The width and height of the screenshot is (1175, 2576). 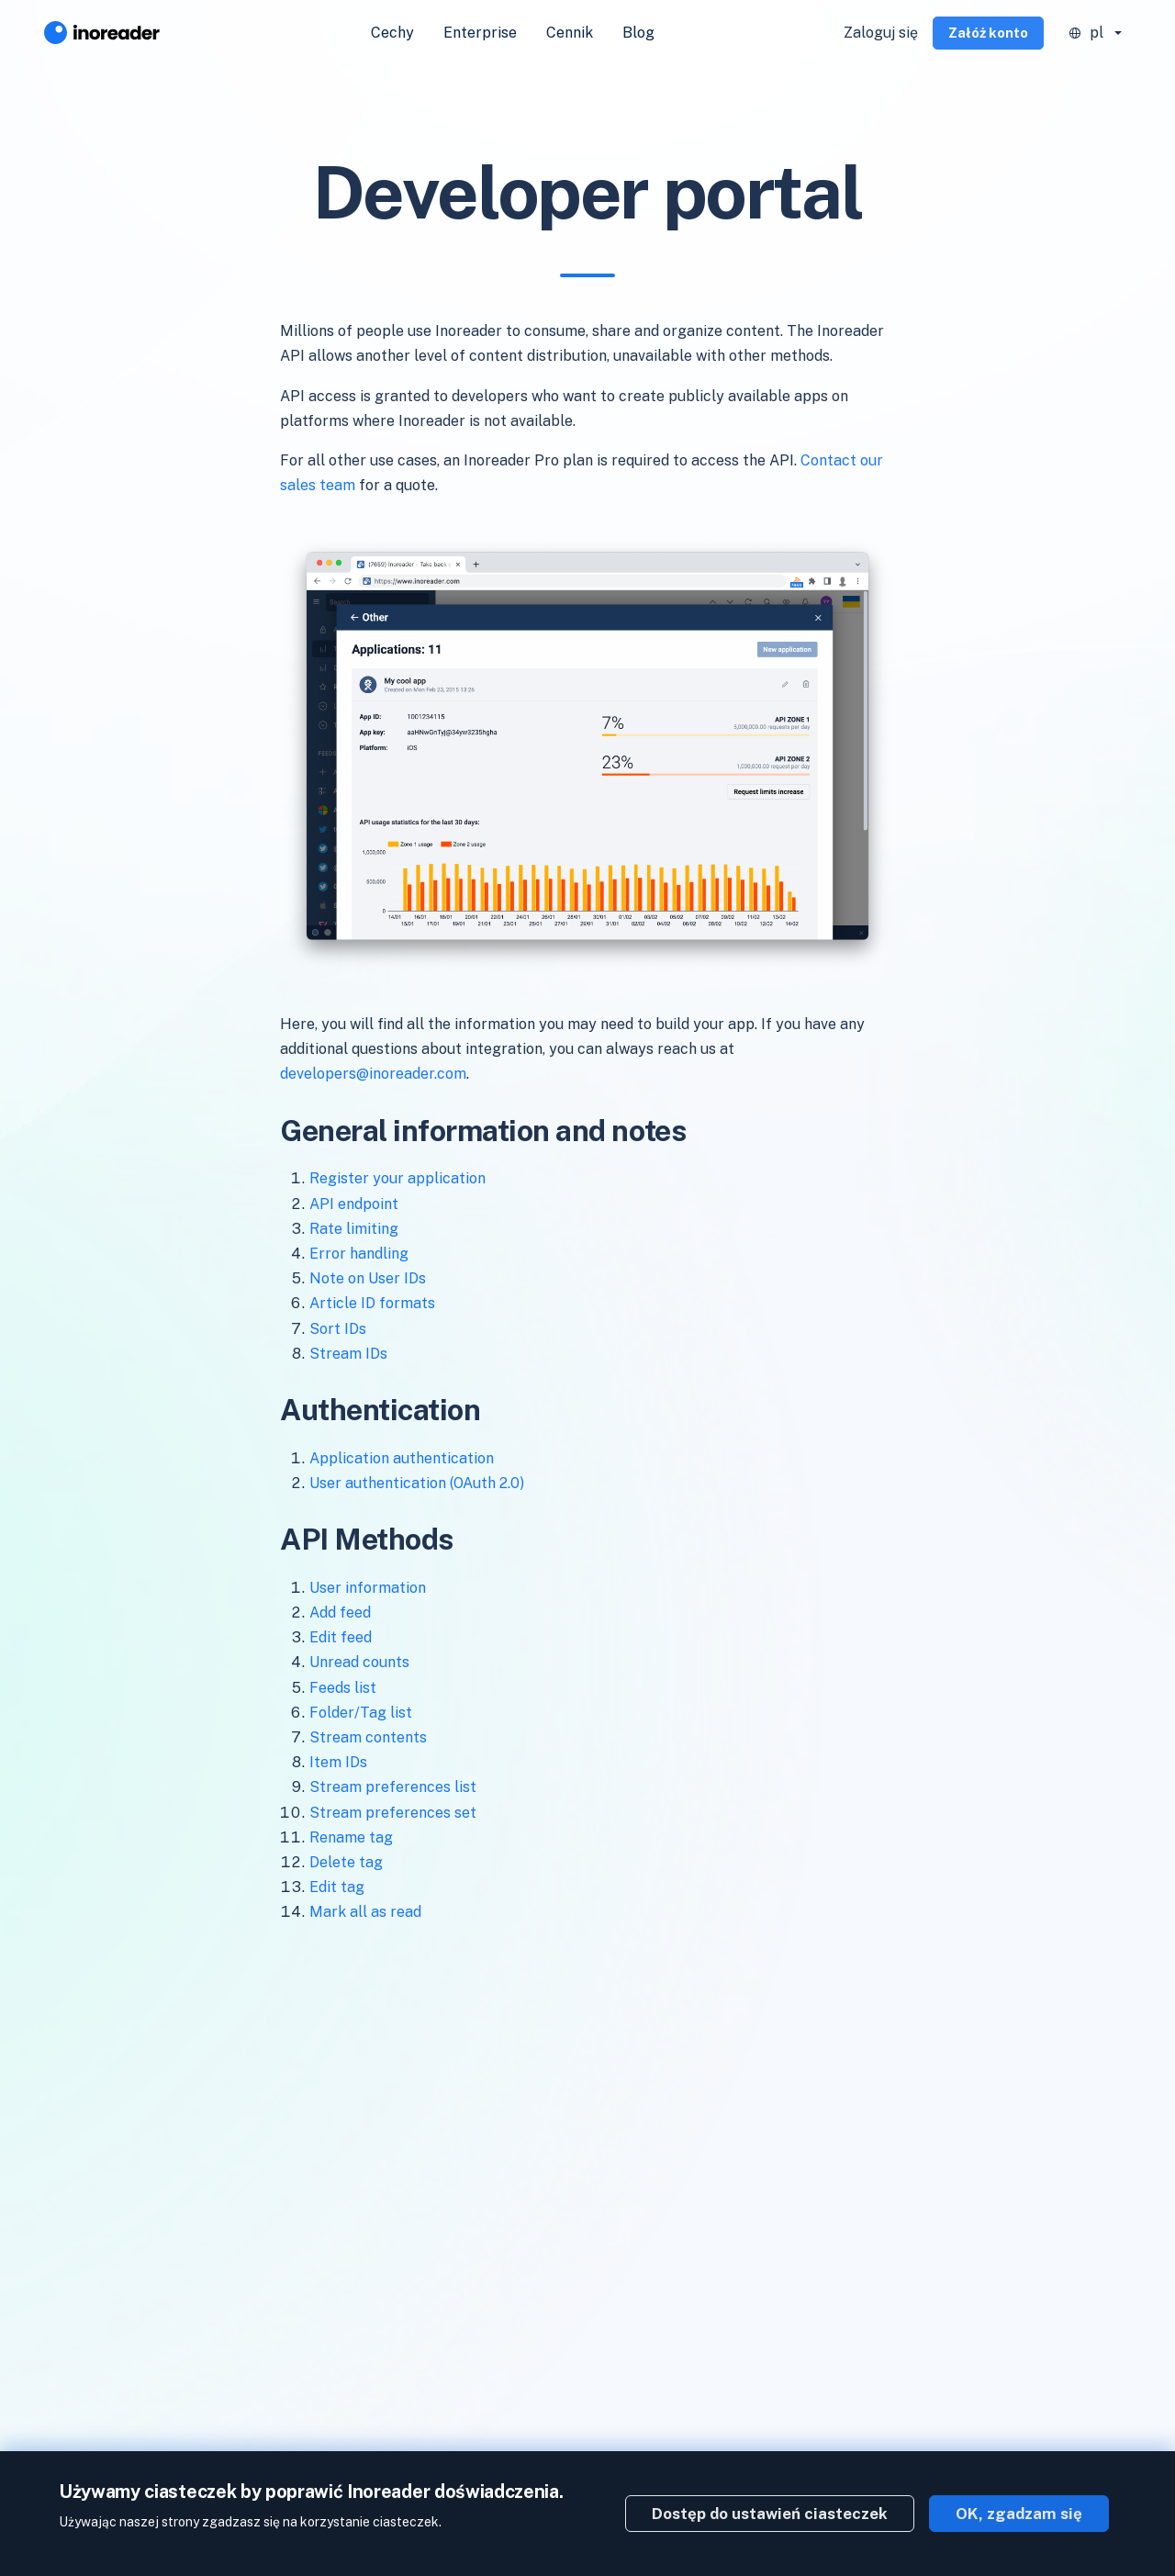 I want to click on Rename tag, so click(x=351, y=1837).